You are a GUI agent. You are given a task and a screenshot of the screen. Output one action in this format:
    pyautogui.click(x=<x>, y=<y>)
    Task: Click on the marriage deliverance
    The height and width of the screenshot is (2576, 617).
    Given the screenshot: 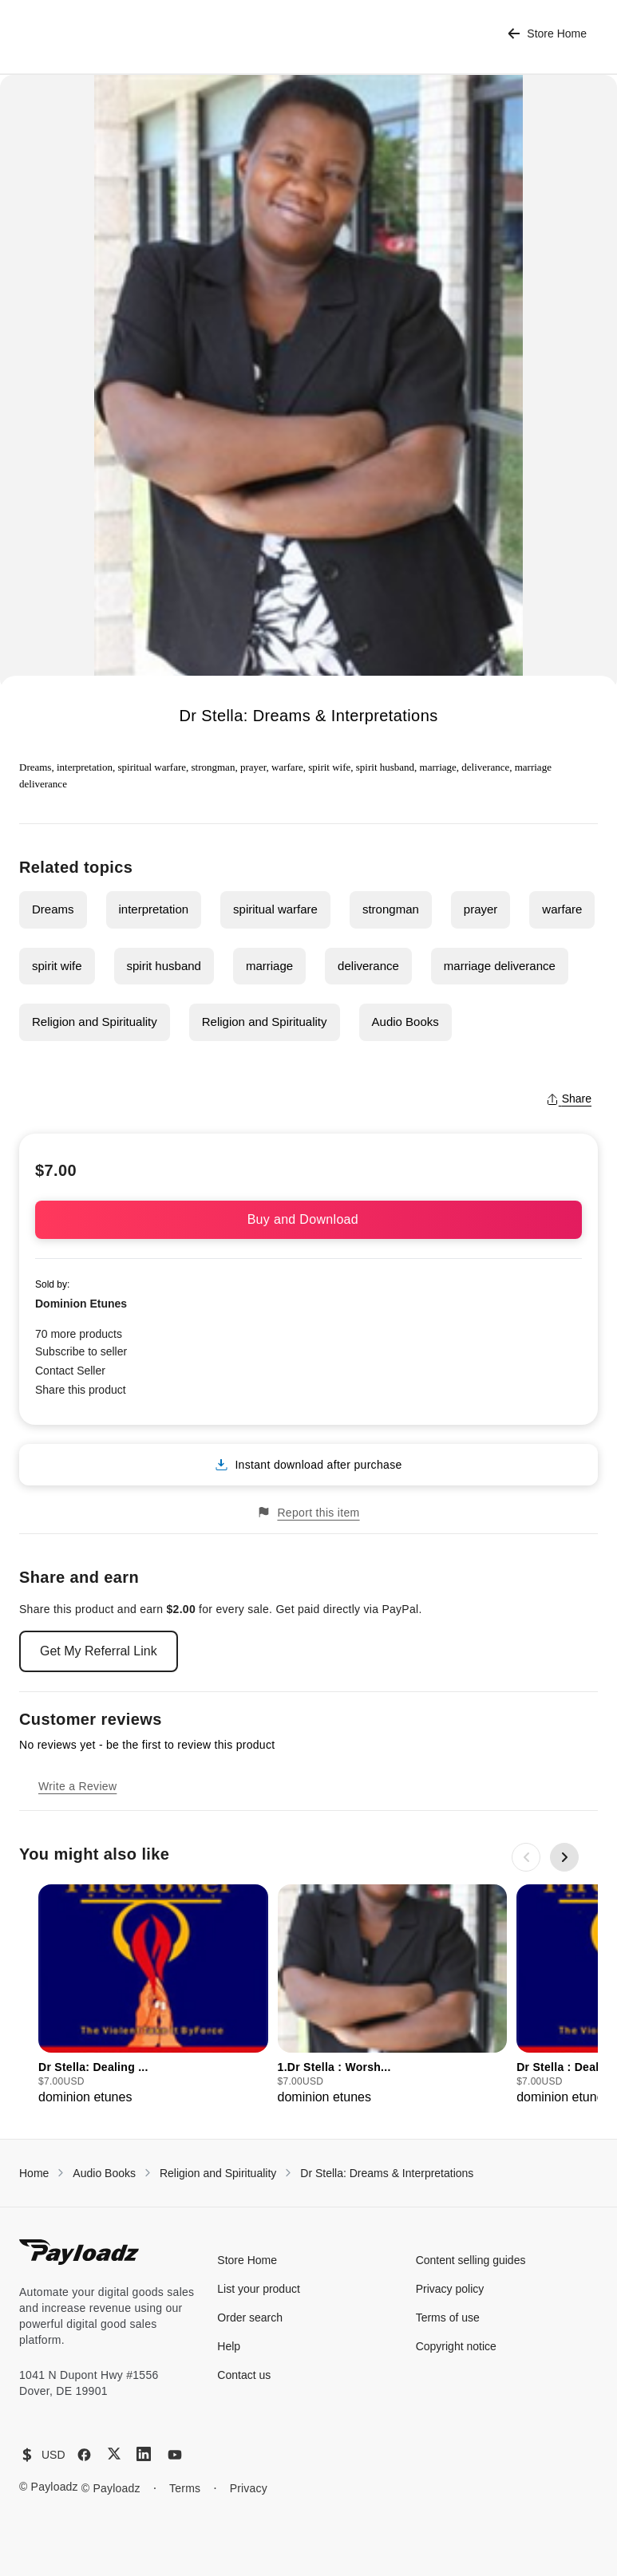 What is the action you would take?
    pyautogui.click(x=500, y=965)
    